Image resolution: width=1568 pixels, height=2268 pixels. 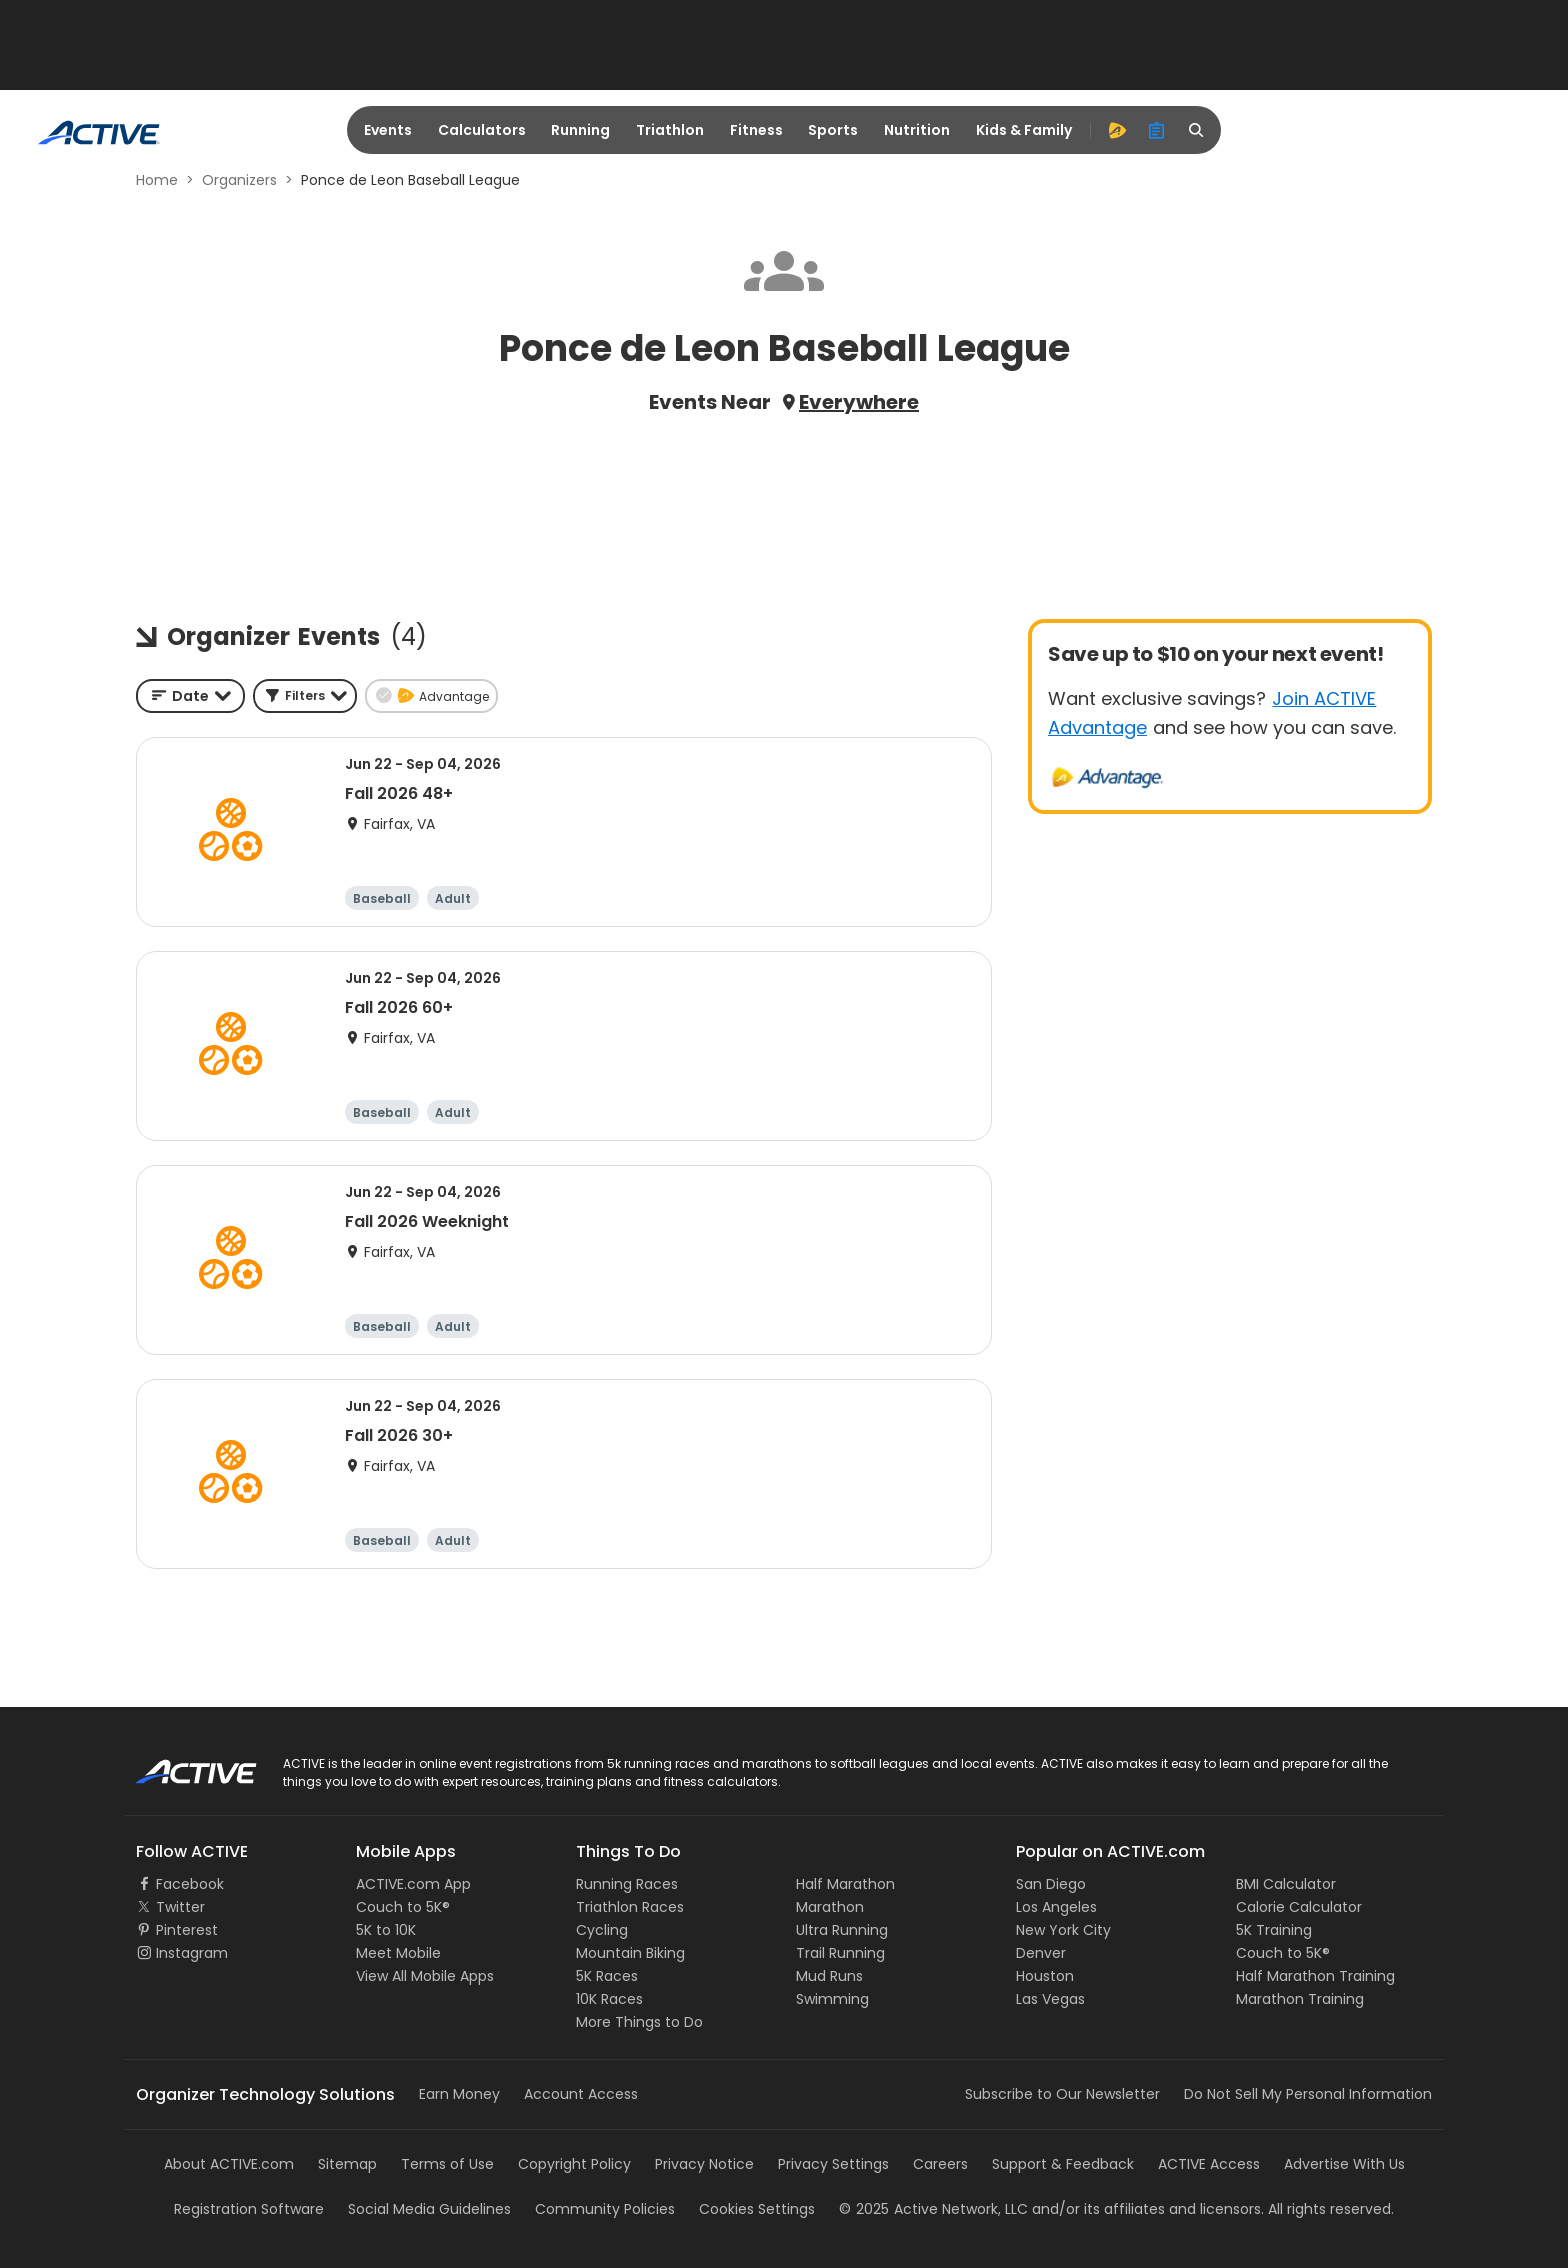 I want to click on Careers, so click(x=940, y=2164).